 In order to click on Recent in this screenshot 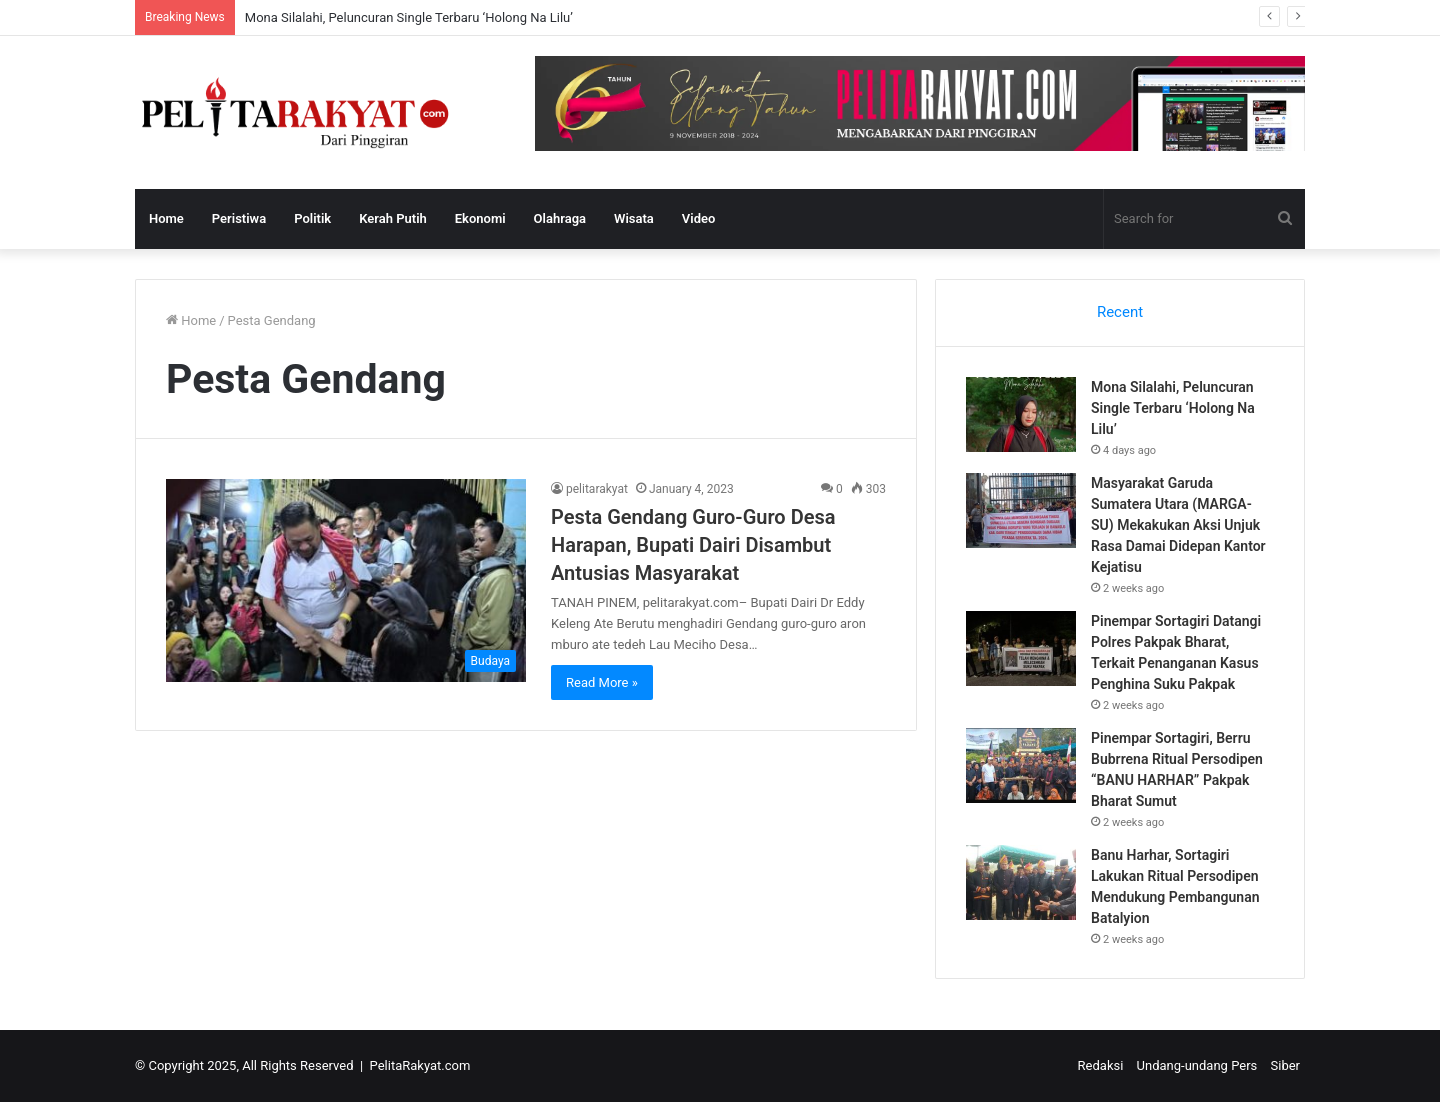, I will do `click(1120, 312)`.